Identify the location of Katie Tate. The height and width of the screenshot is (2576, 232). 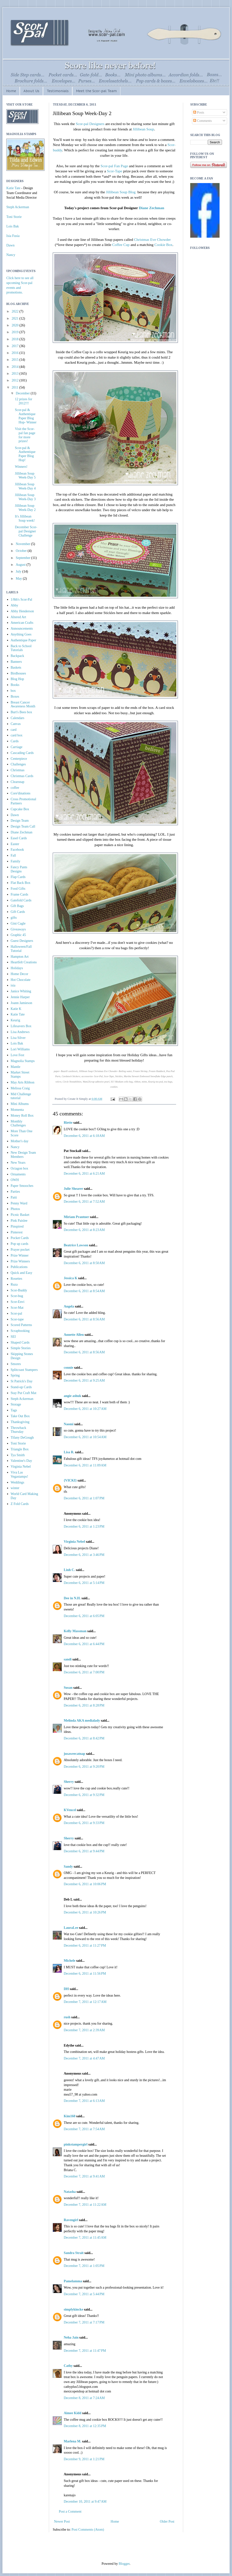
(13, 188).